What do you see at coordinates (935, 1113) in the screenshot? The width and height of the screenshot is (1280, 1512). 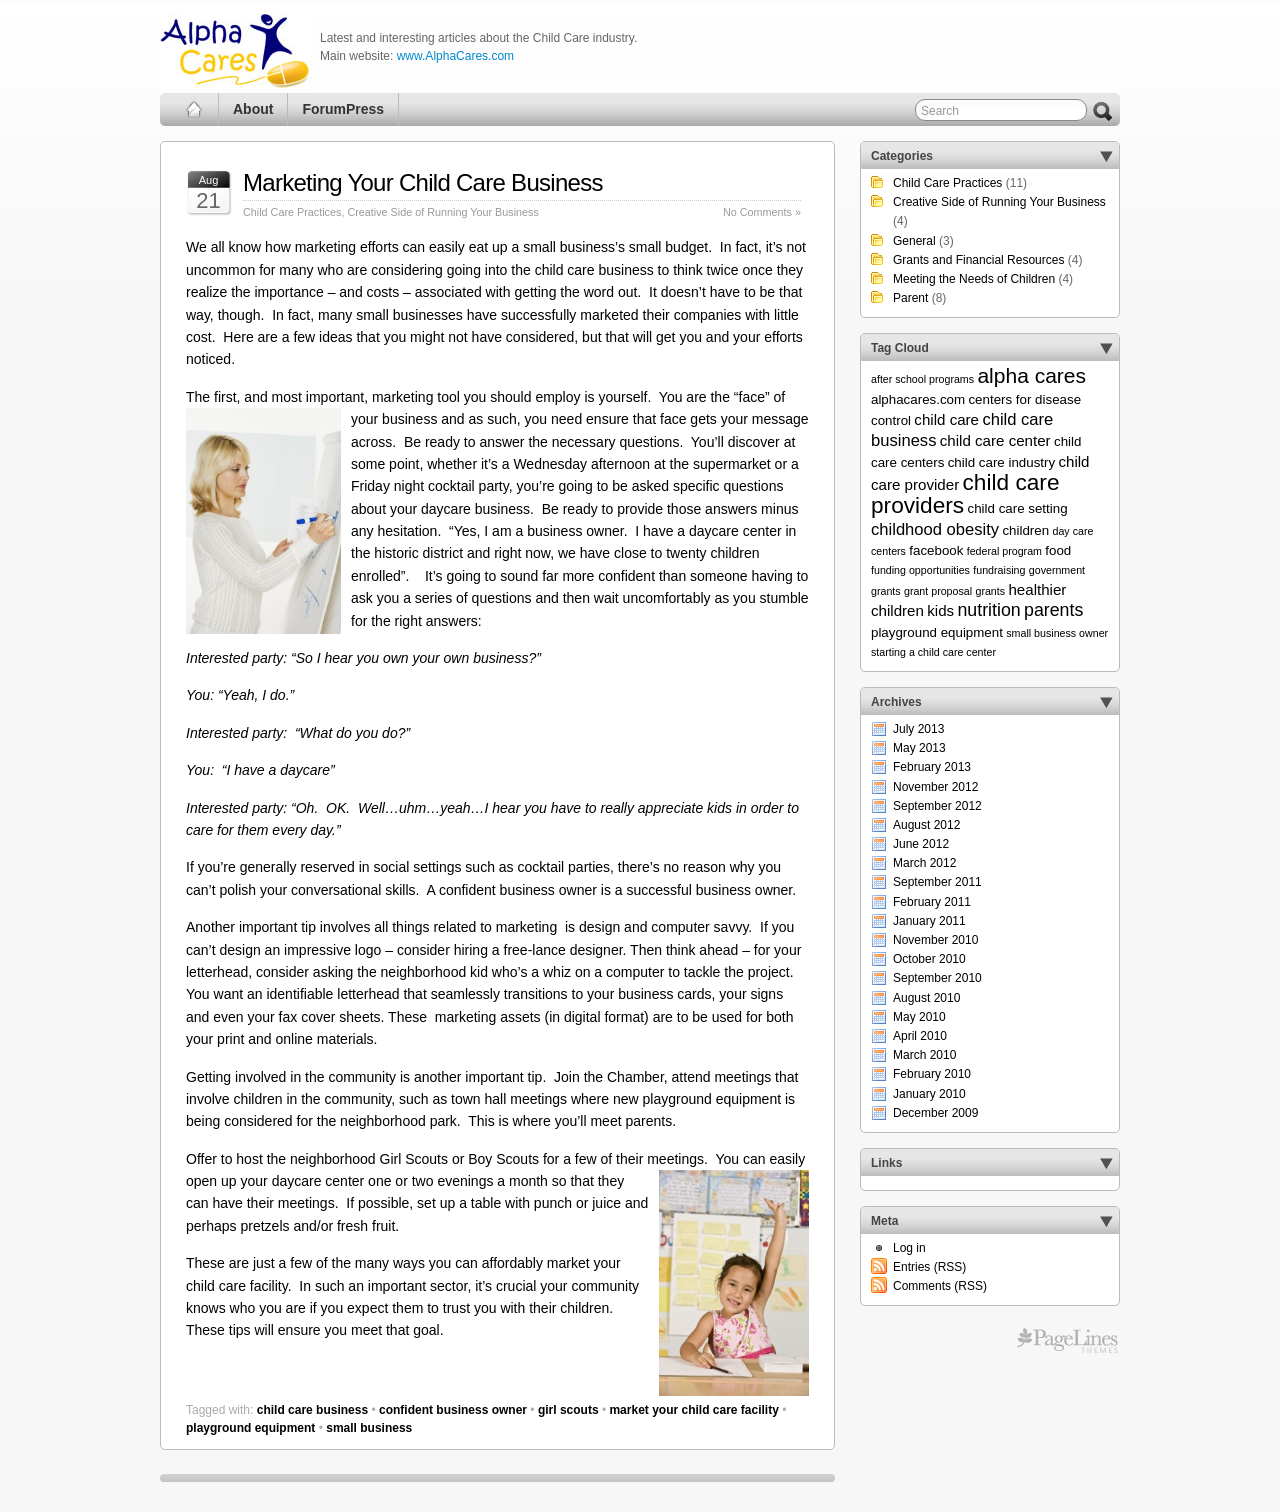 I see `December 2009` at bounding box center [935, 1113].